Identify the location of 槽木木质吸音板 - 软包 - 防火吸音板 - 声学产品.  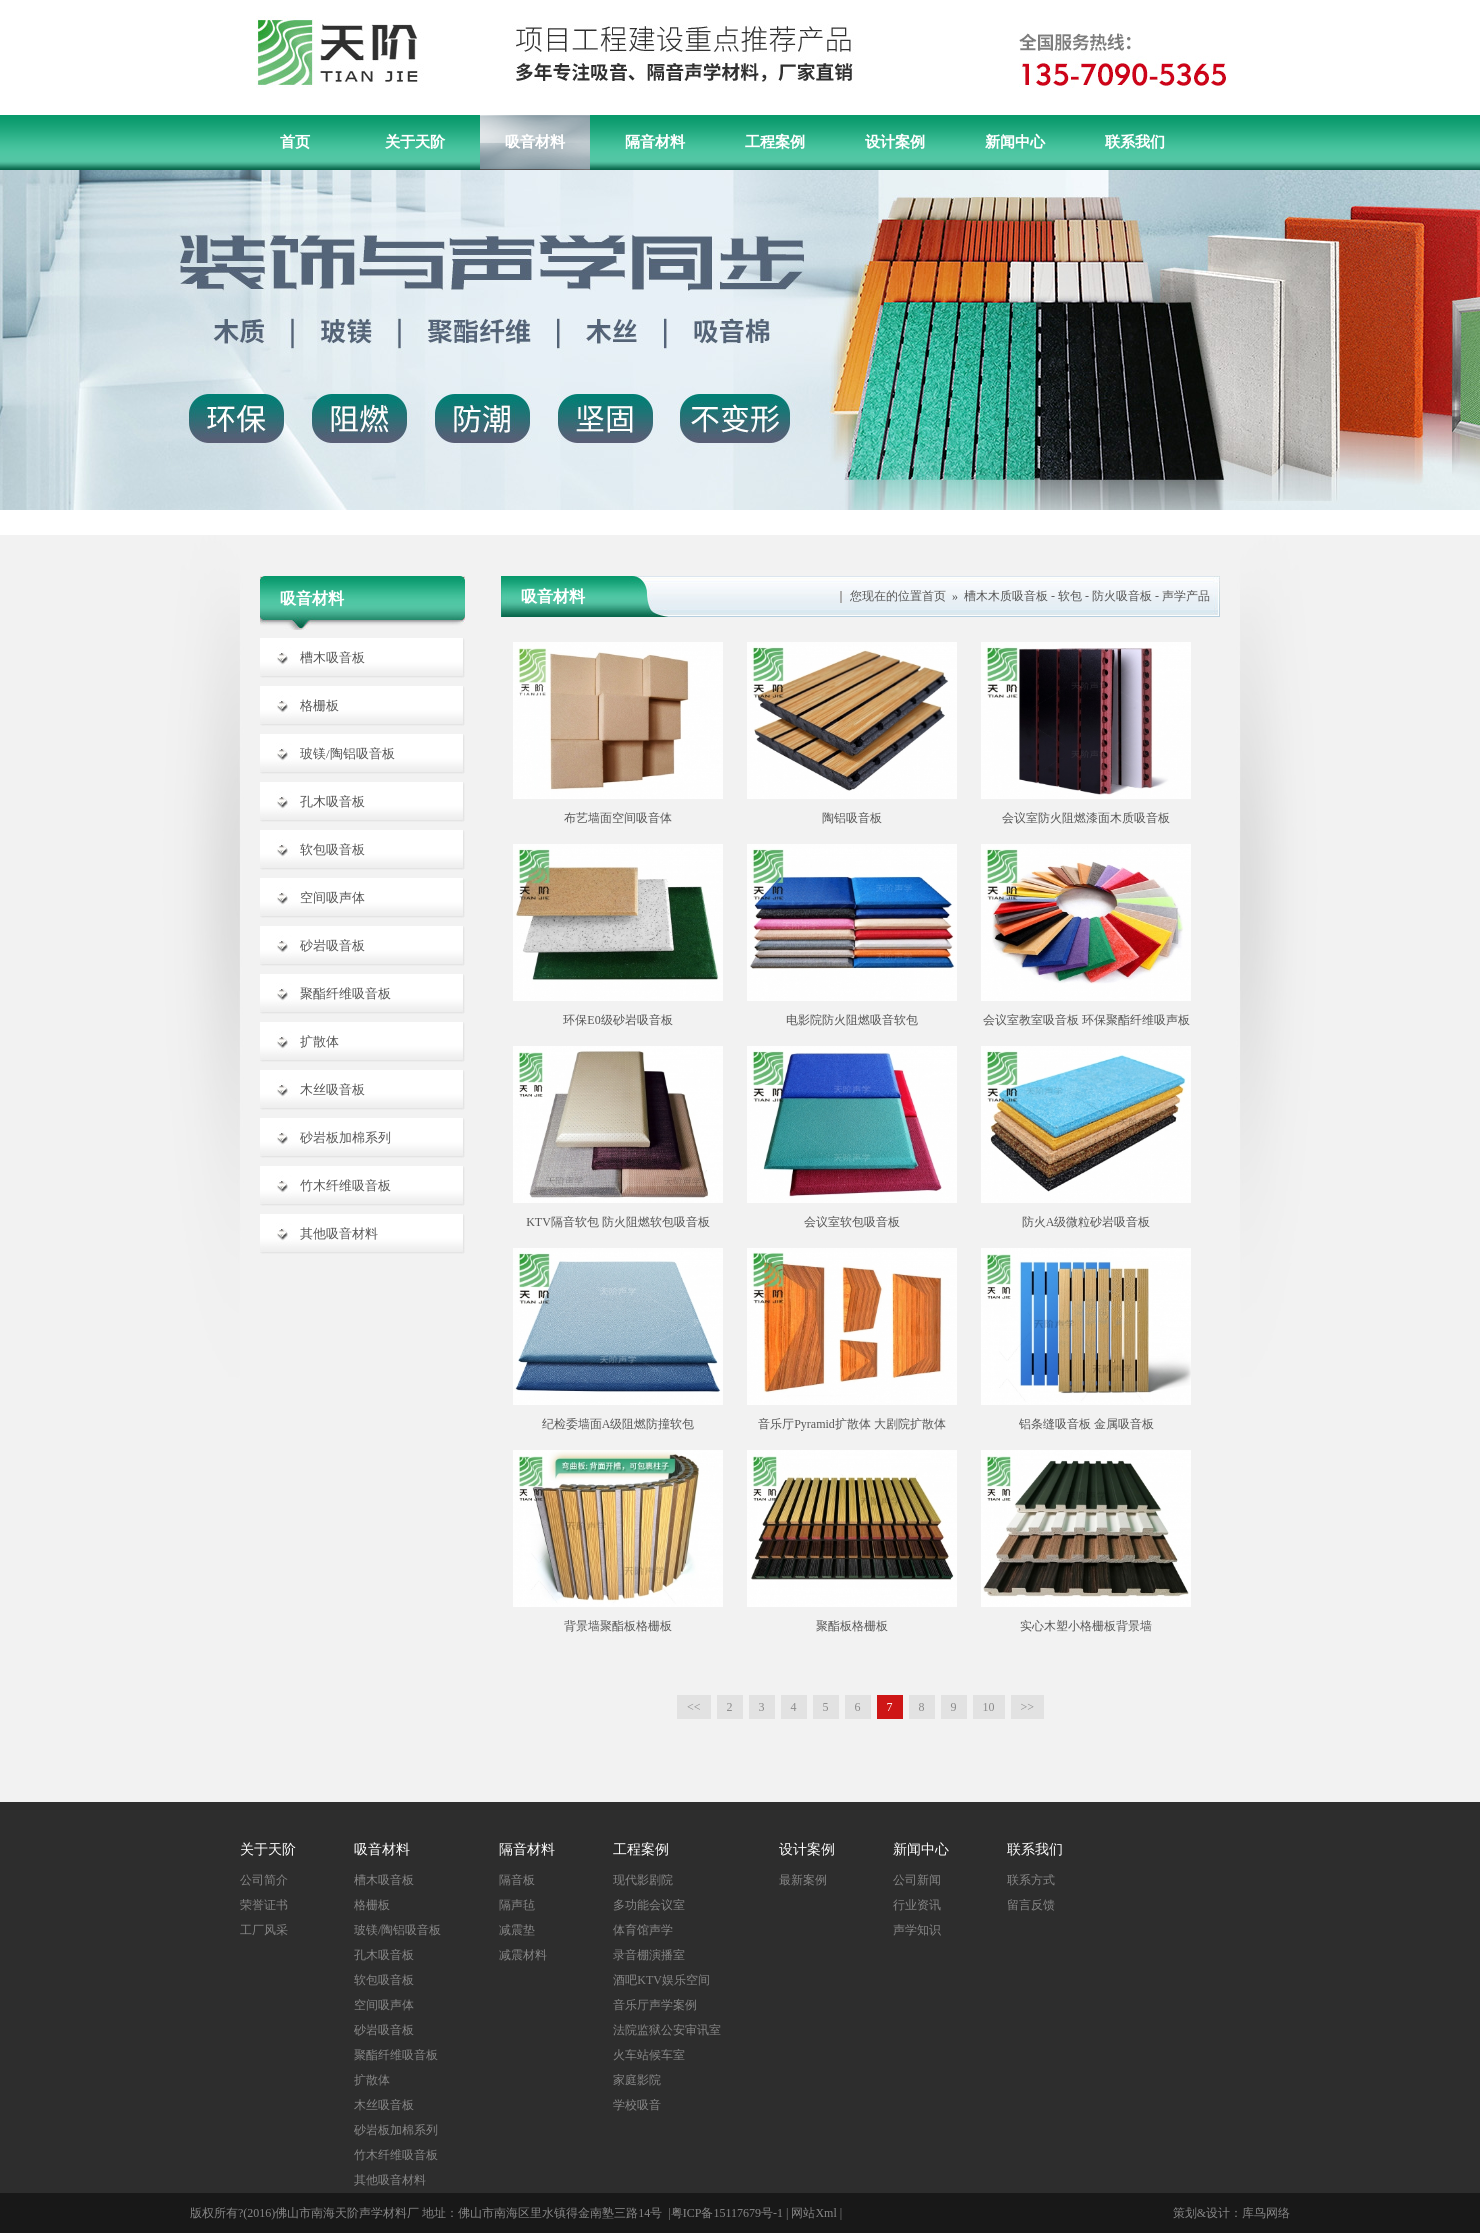
(1087, 596).